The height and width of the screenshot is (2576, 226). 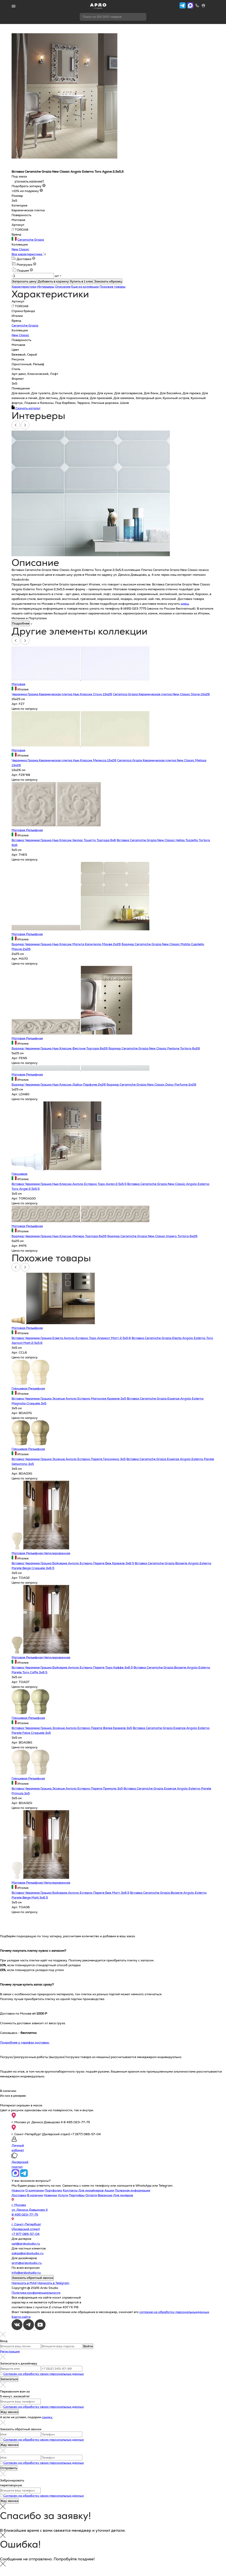 I want to click on Доставка, so click(x=19, y=2195).